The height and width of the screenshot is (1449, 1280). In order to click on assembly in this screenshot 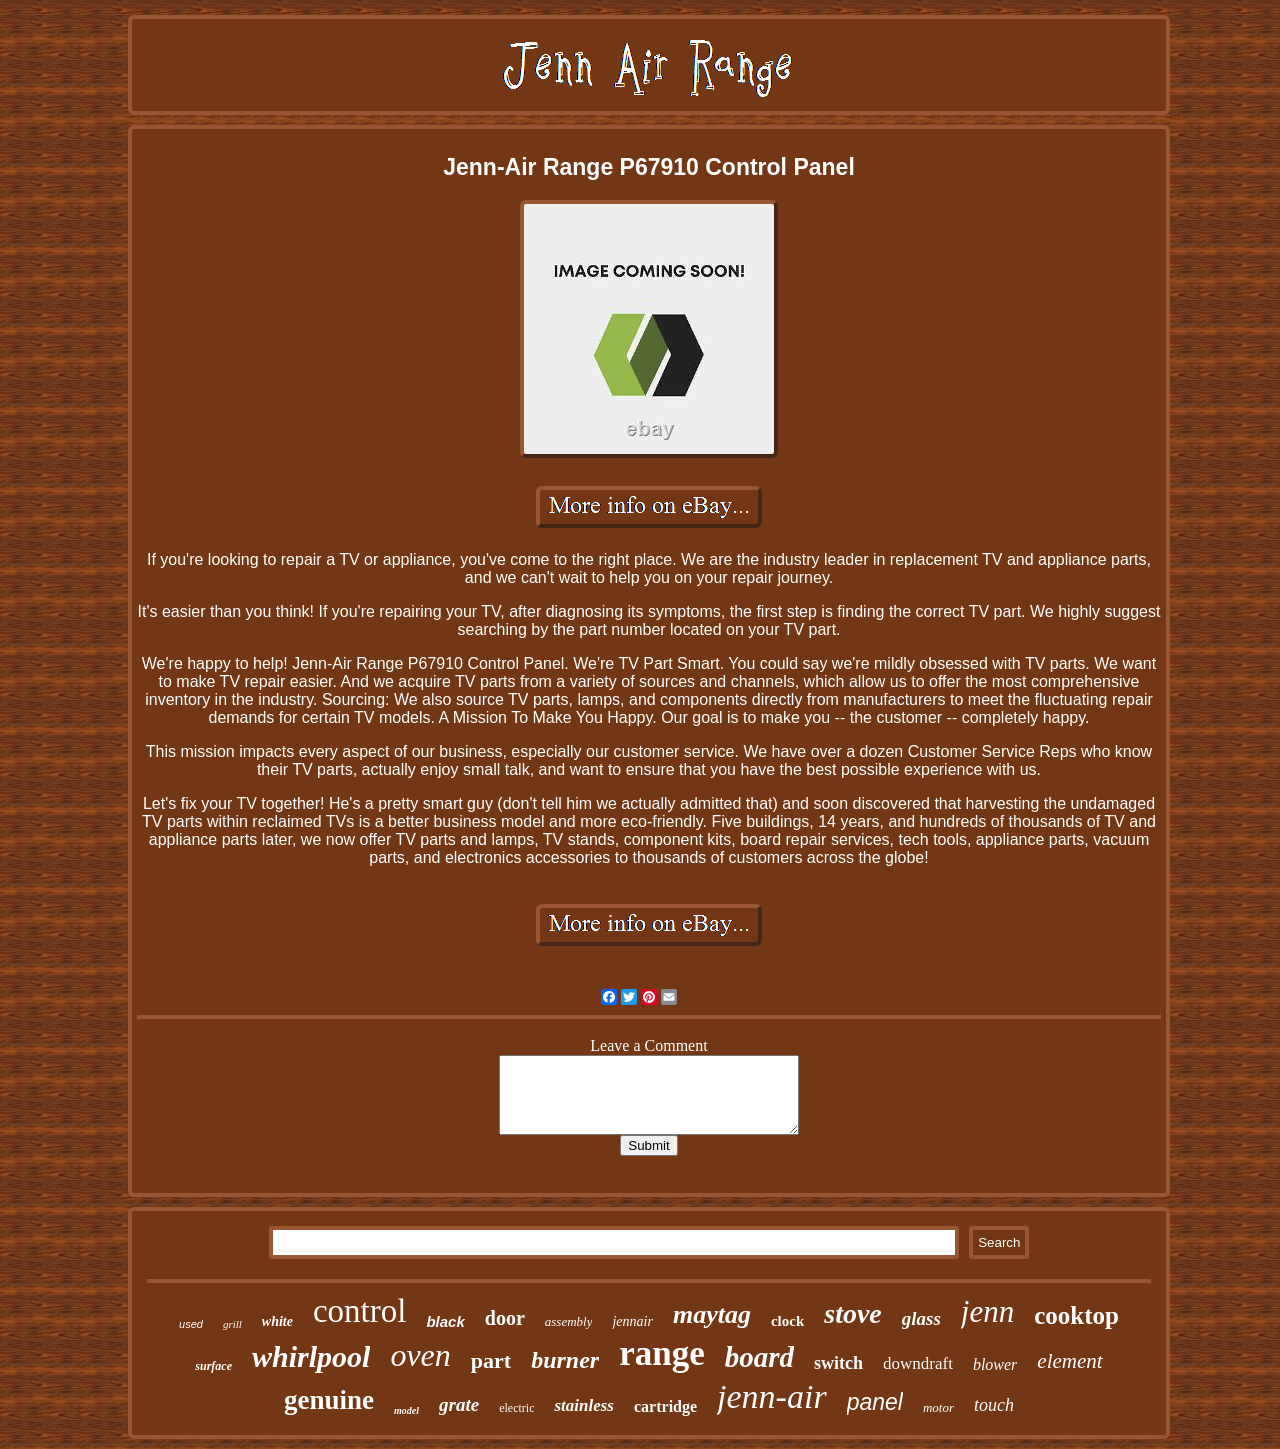, I will do `click(569, 1321)`.